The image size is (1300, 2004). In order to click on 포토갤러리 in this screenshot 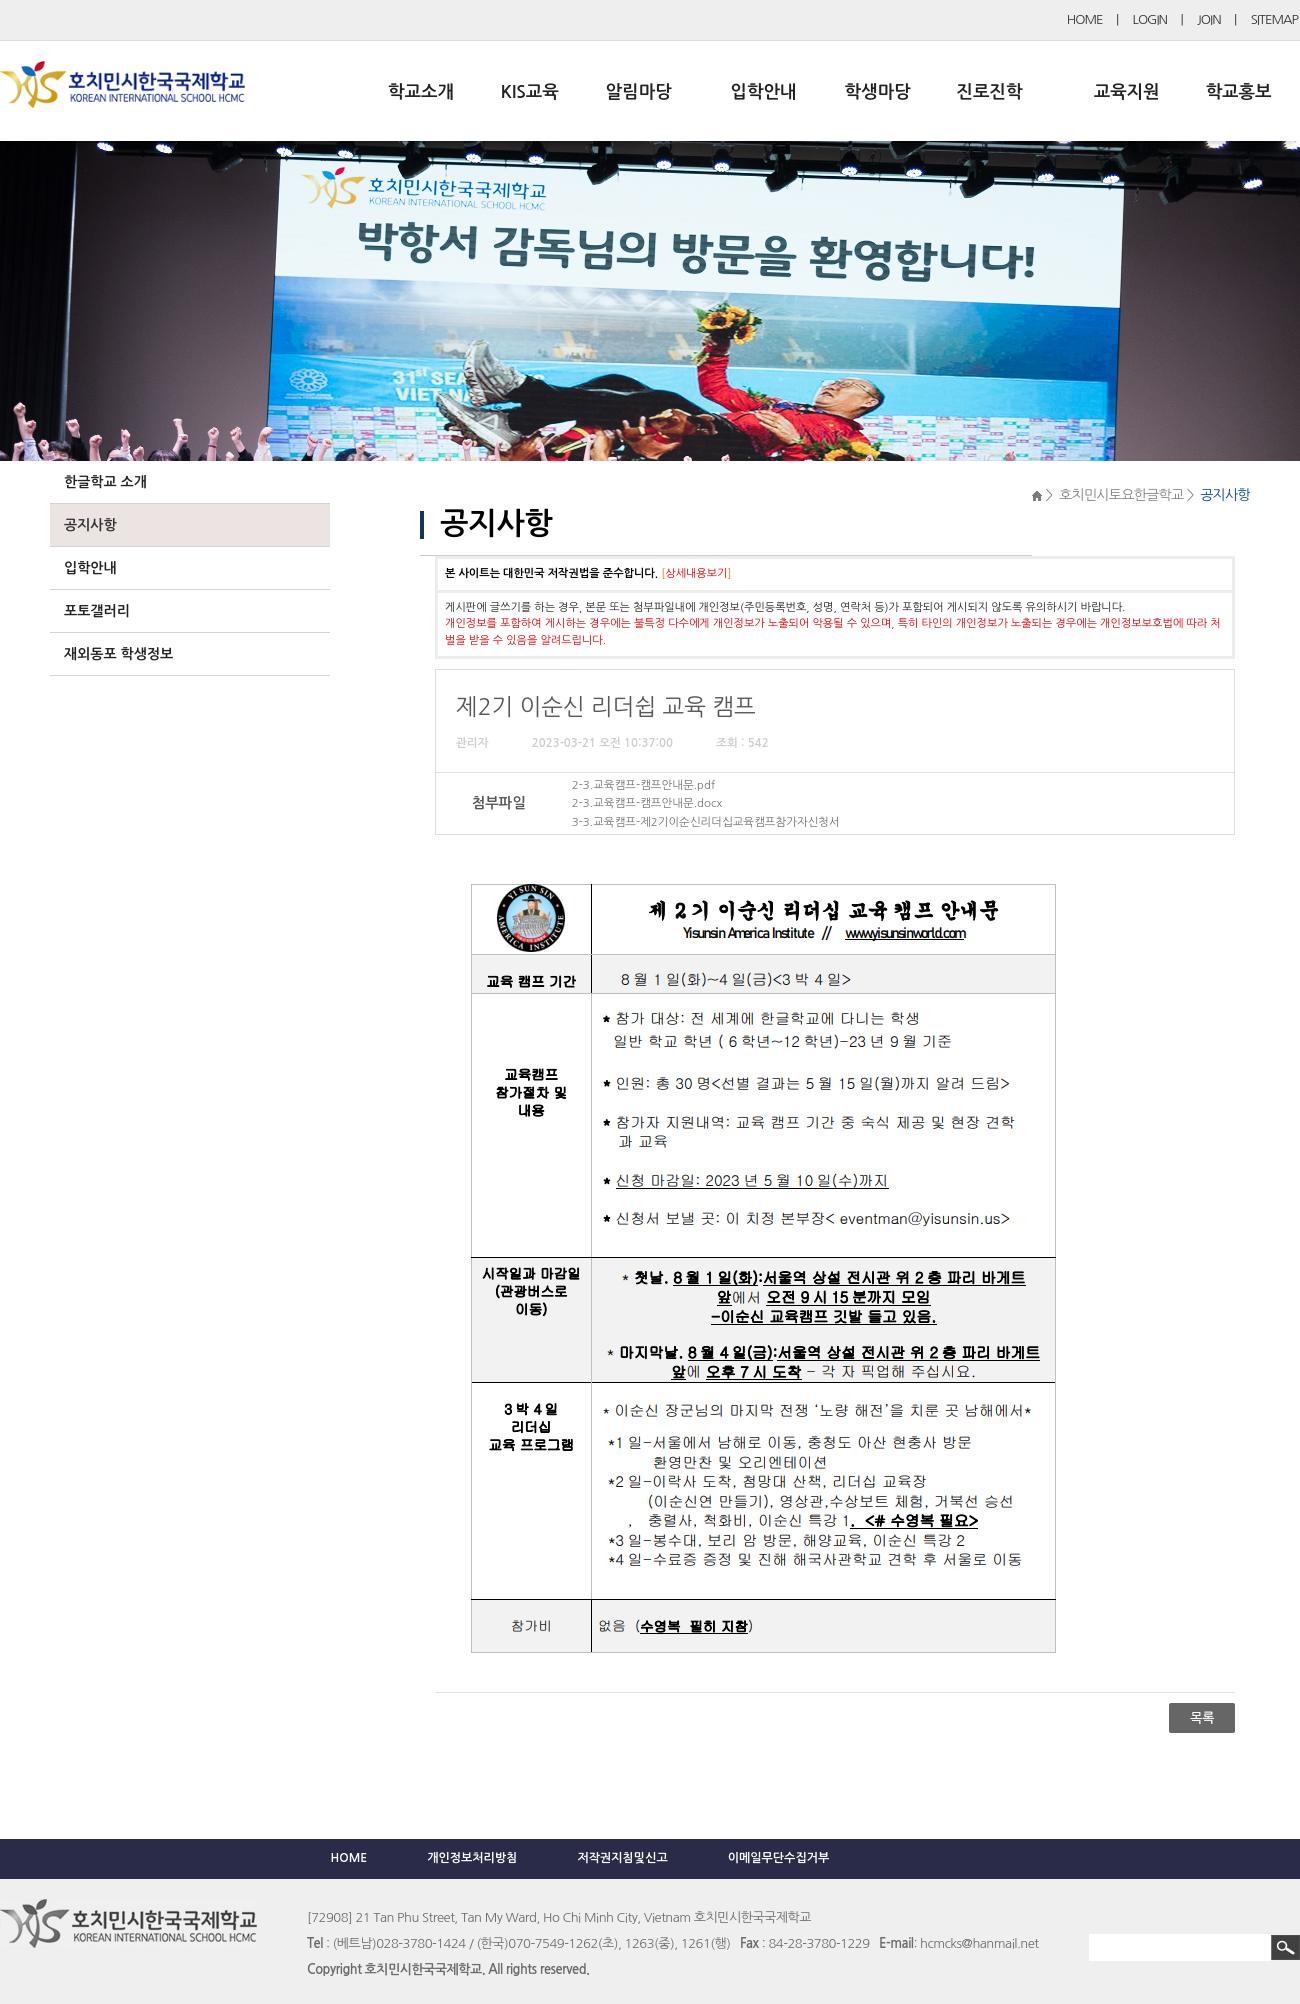, I will do `click(97, 611)`.